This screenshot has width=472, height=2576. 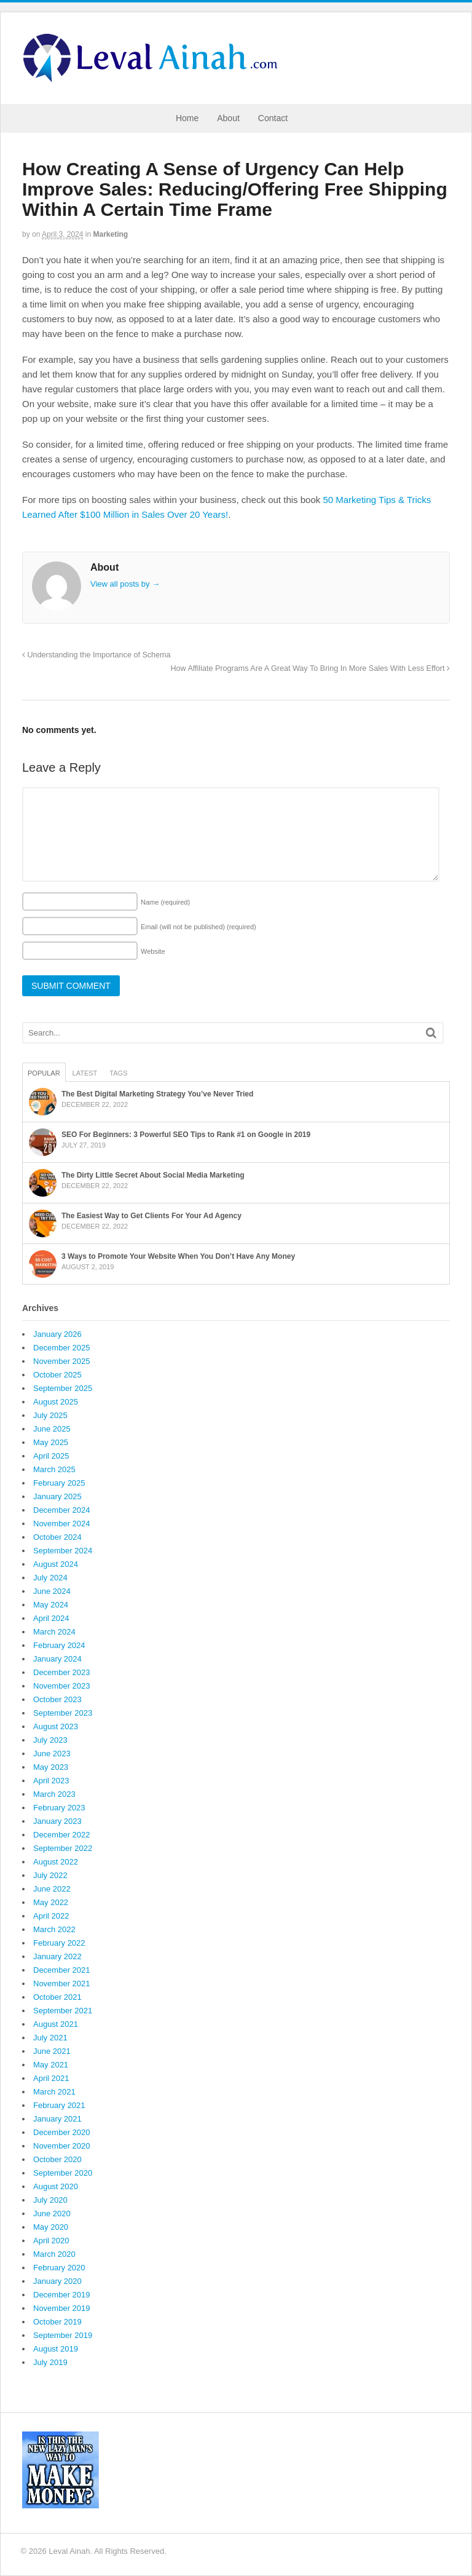 What do you see at coordinates (61, 1685) in the screenshot?
I see `November 2023` at bounding box center [61, 1685].